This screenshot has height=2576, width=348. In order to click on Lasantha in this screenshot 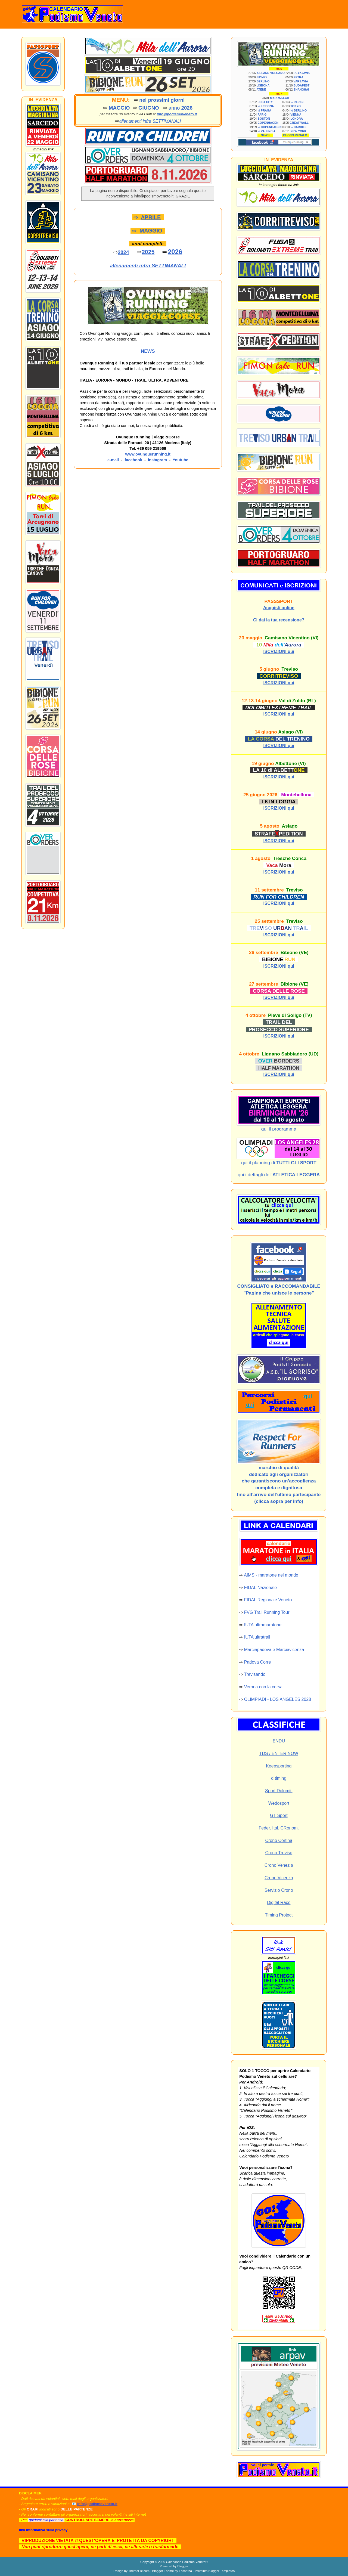, I will do `click(185, 2570)`.